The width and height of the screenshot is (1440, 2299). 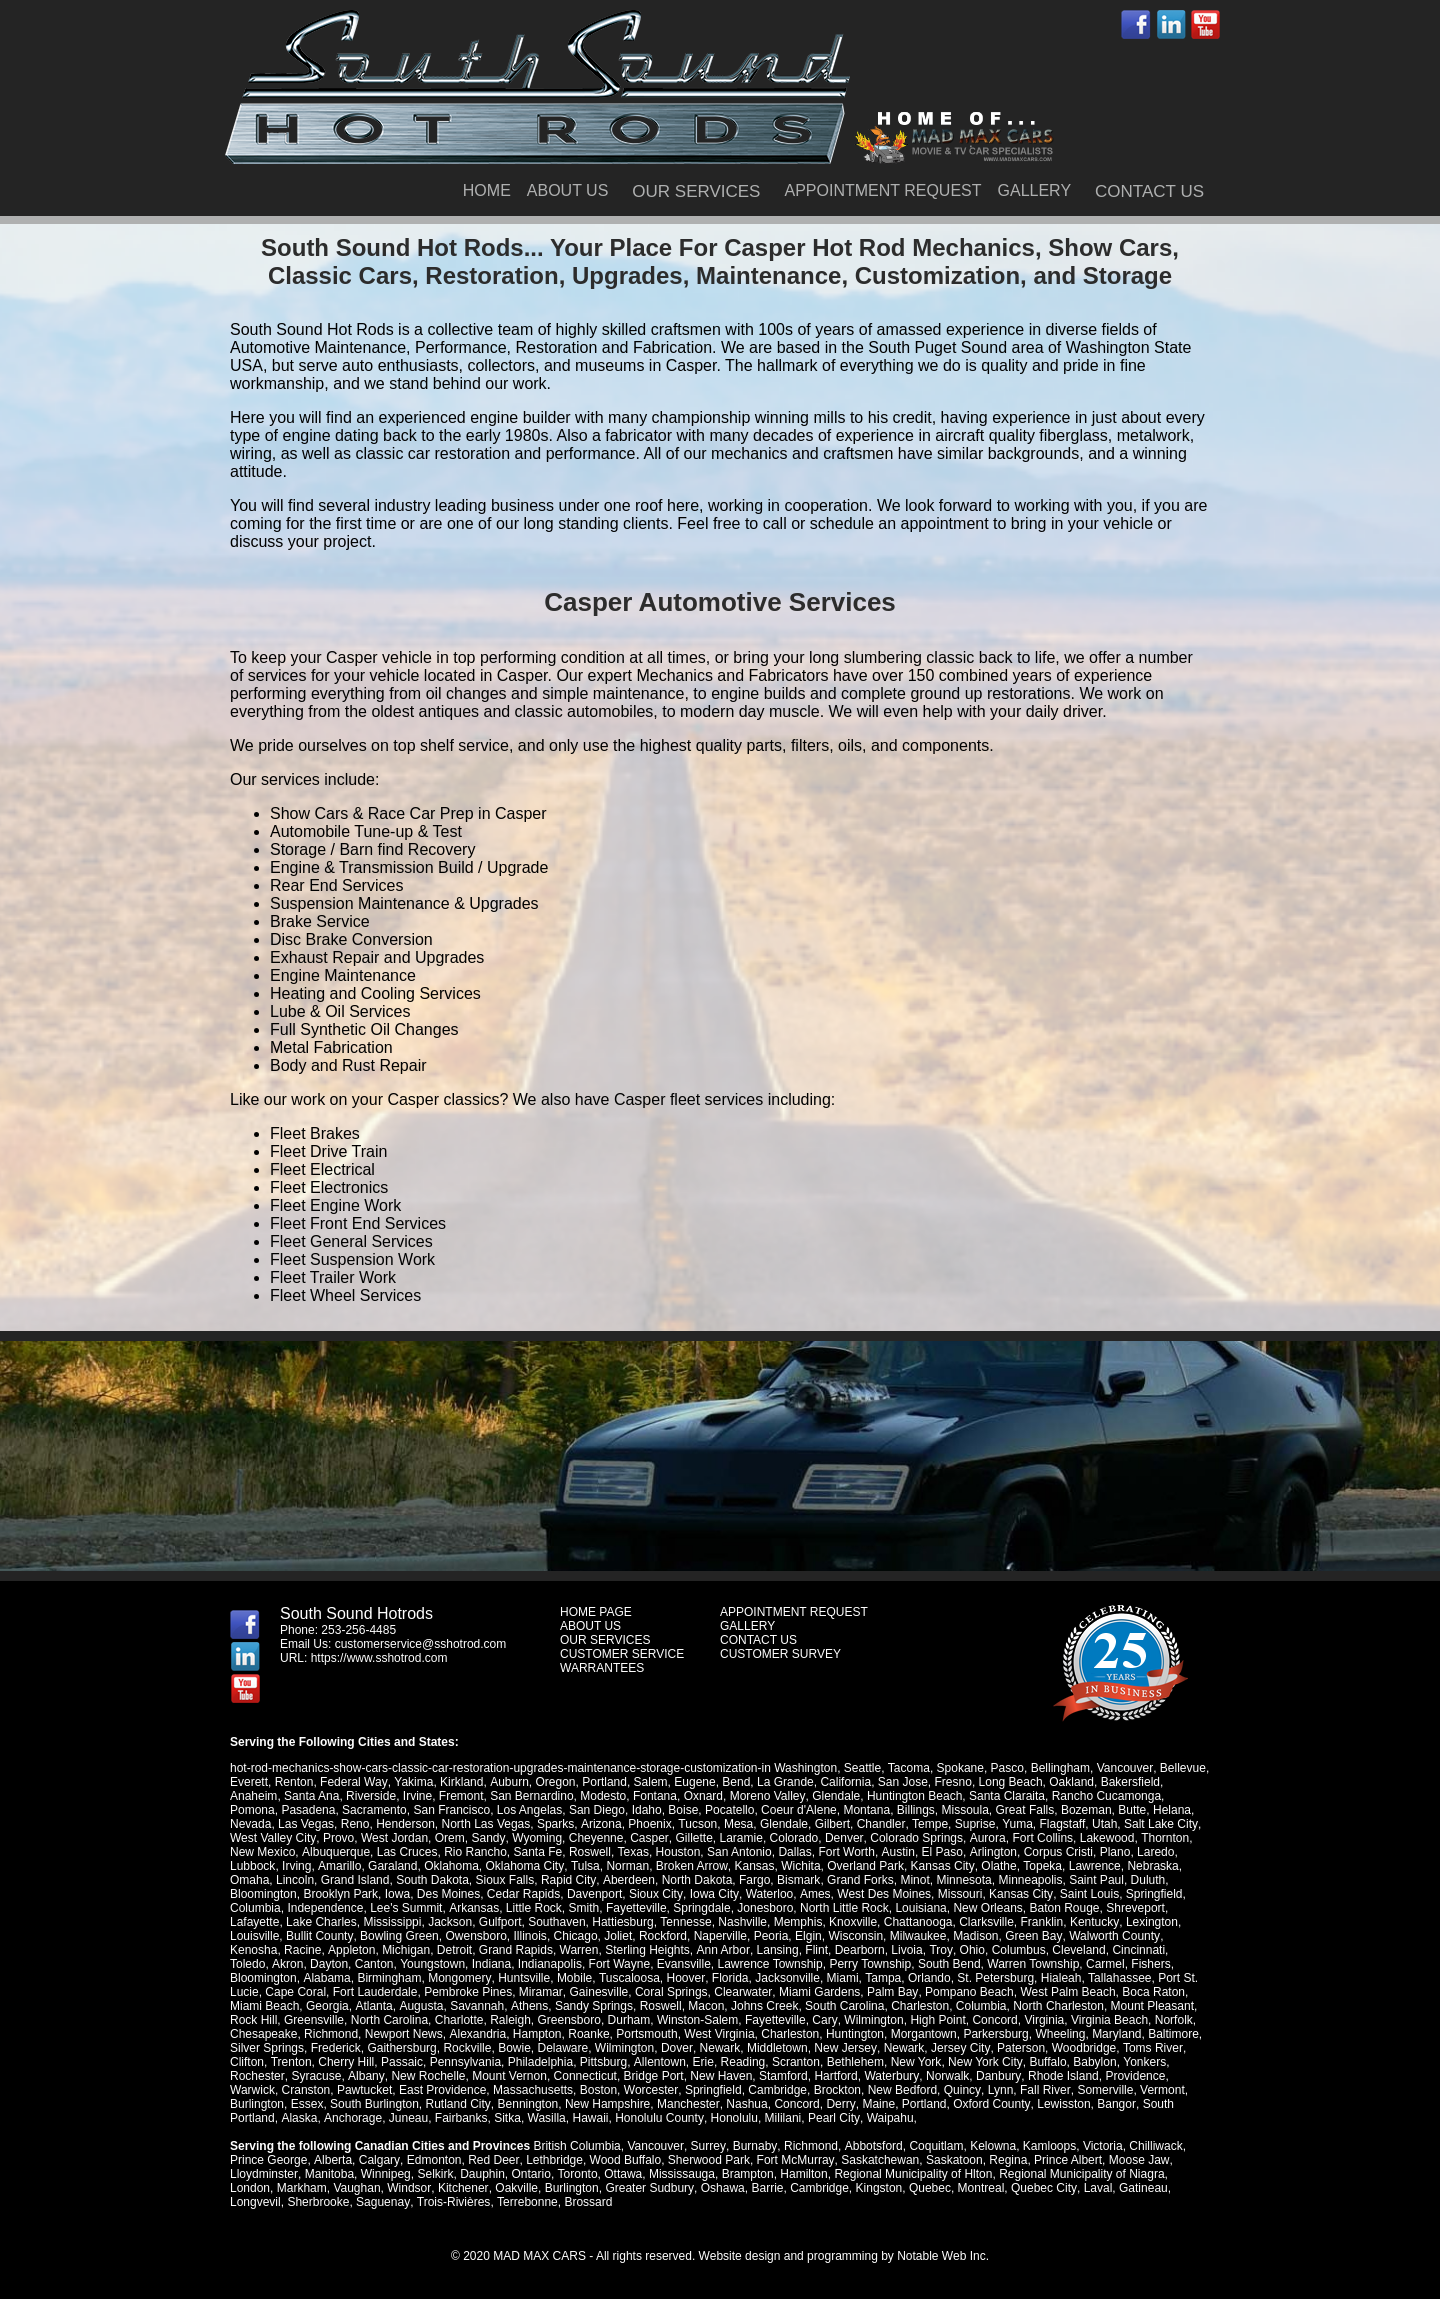 I want to click on Hampton, so click(x=536, y=2034).